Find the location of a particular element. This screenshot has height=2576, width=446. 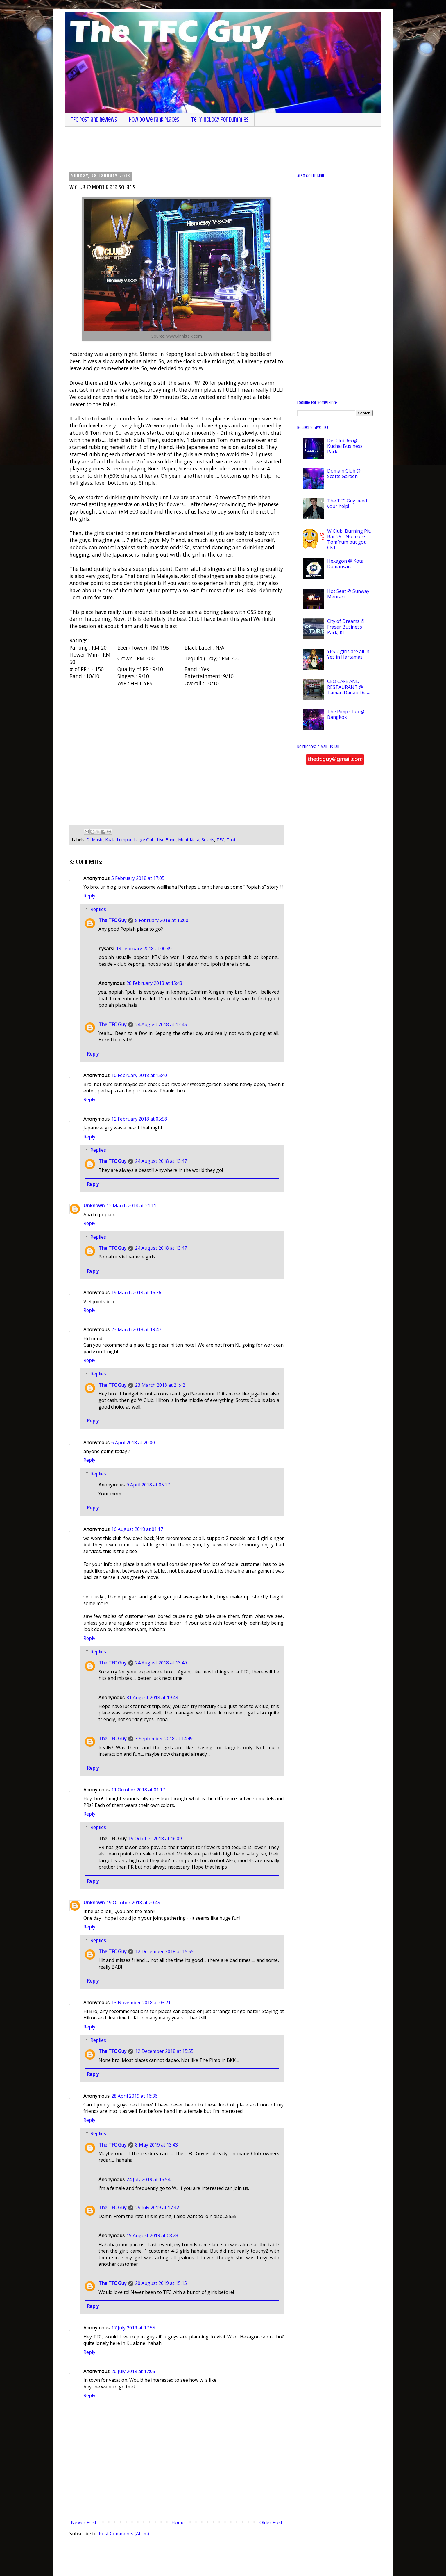

TFC is located at coordinates (220, 839).